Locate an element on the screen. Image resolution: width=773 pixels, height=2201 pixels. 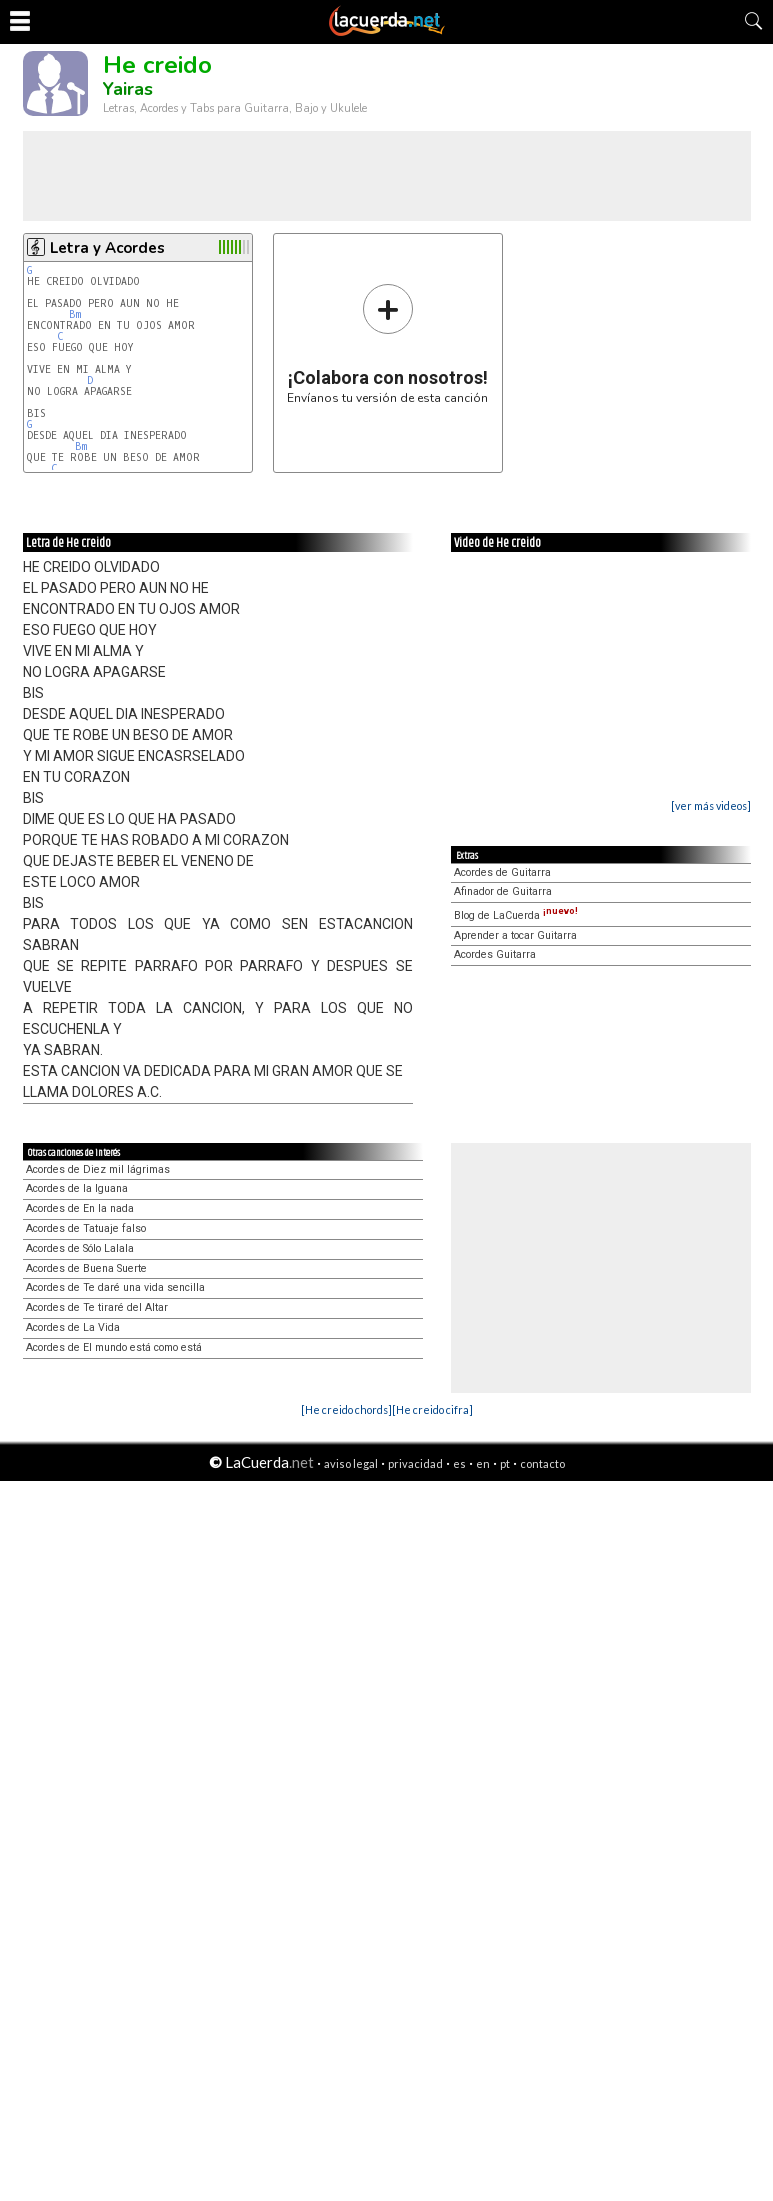
Bm is located at coordinates (75, 314).